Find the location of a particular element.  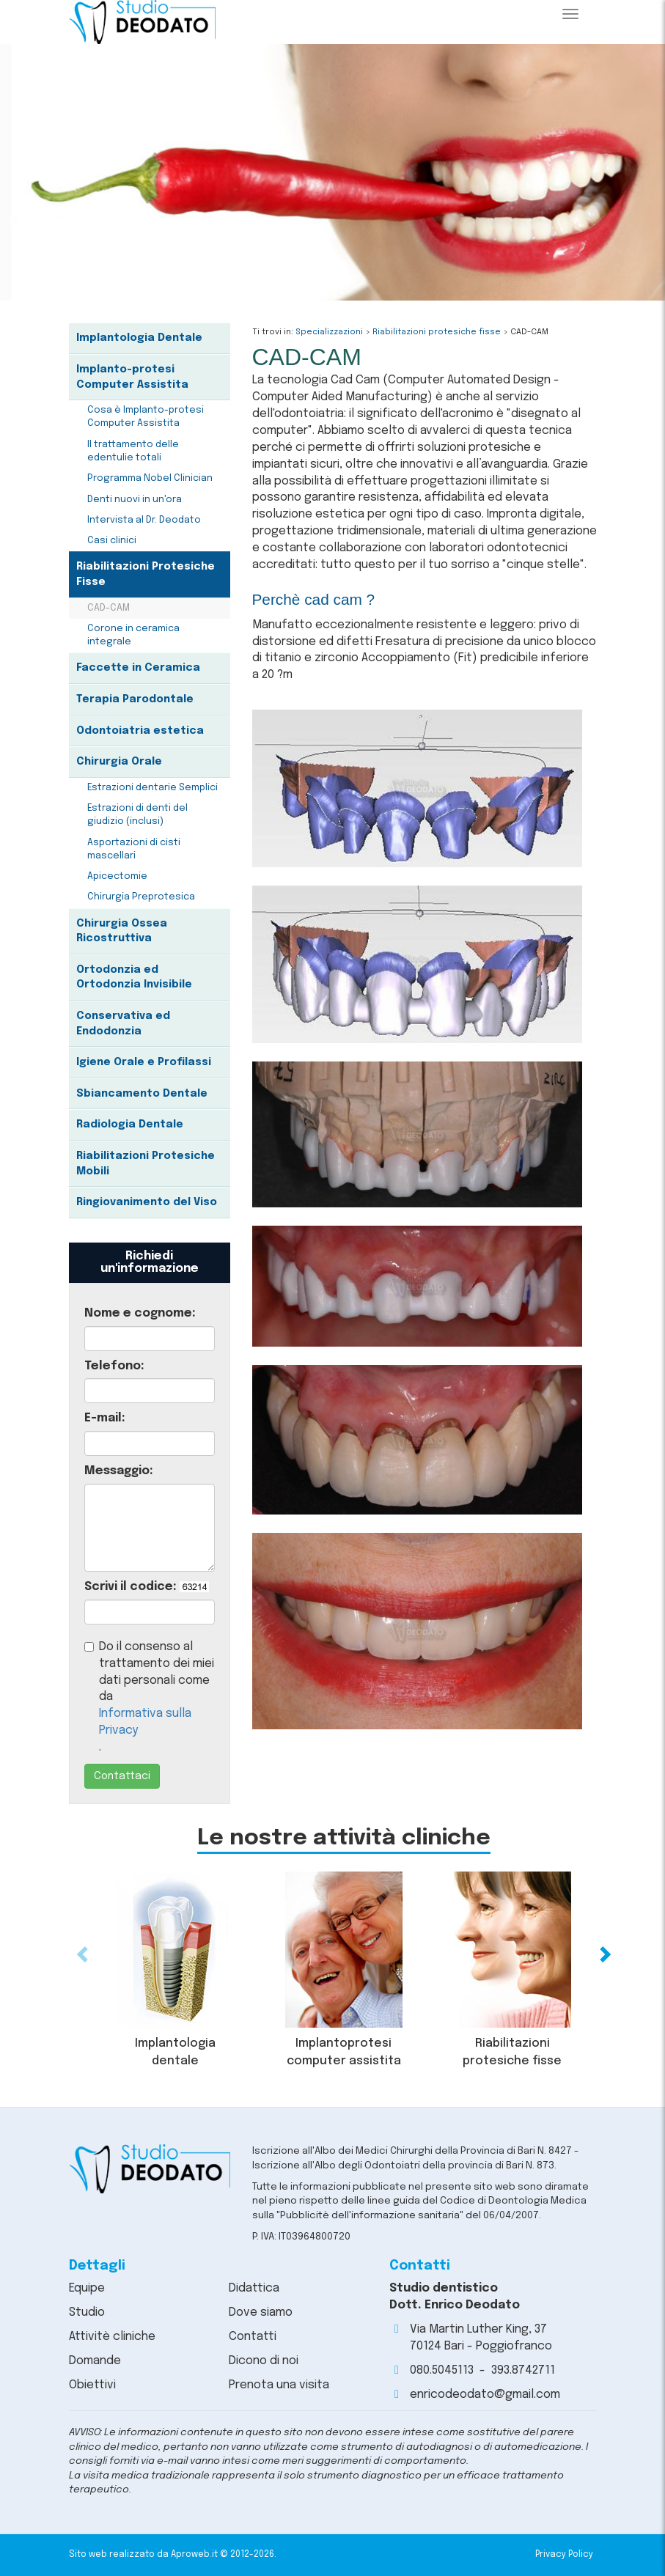

Attivitè cliniche is located at coordinates (112, 2336).